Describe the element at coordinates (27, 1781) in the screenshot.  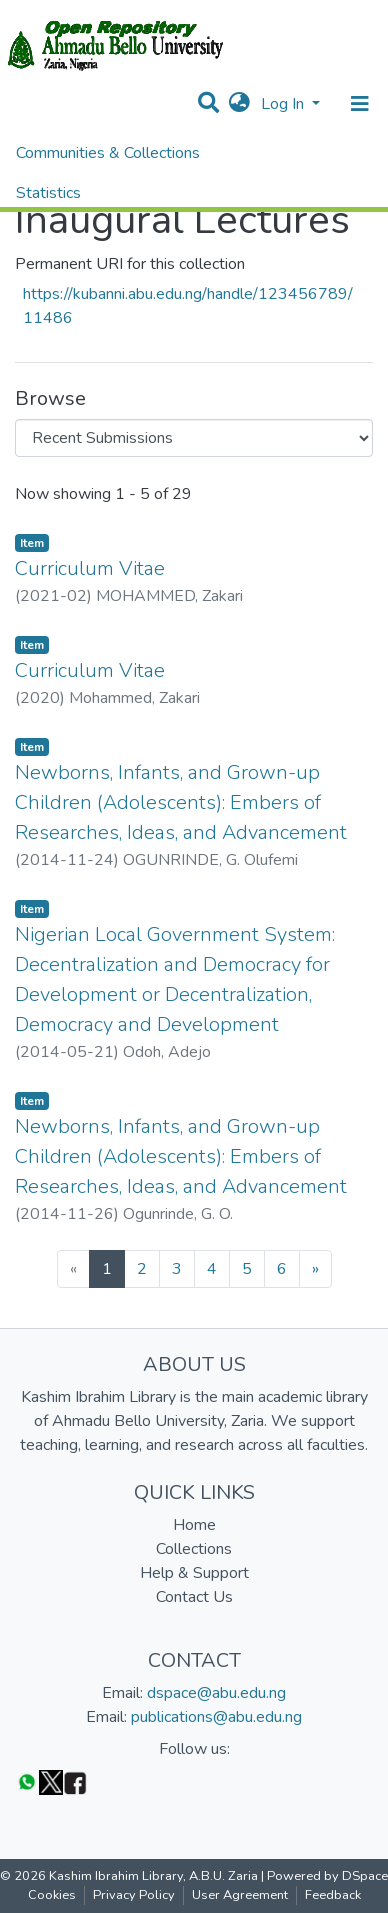
I see `[WhatsApp]` at that location.